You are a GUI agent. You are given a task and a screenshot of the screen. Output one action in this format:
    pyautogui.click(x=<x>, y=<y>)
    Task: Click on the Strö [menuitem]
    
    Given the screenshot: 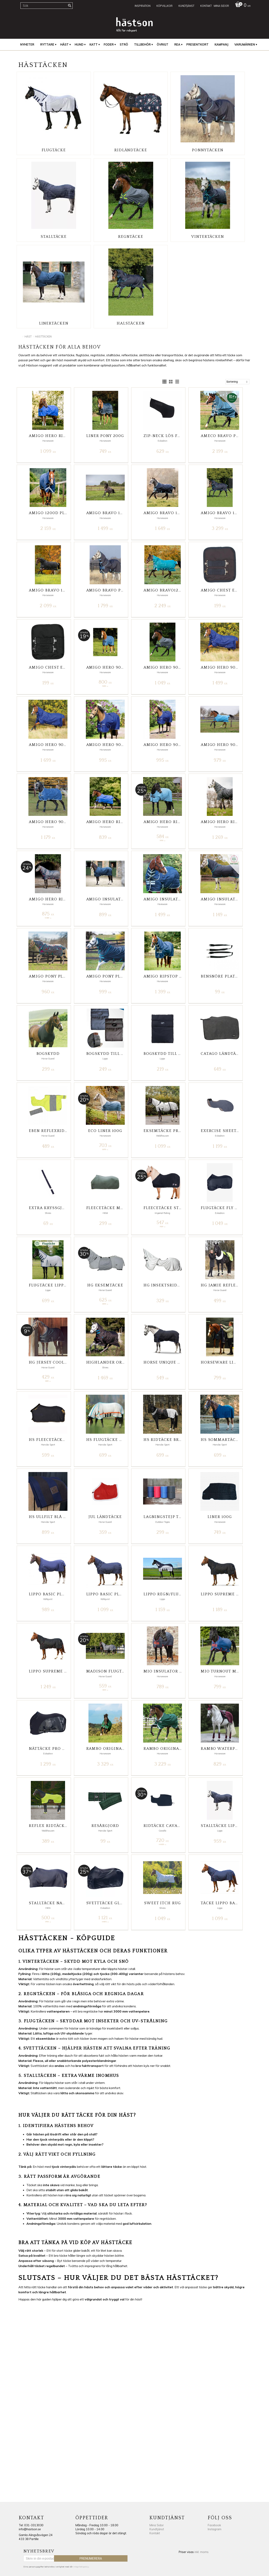 What is the action you would take?
    pyautogui.click(x=124, y=44)
    